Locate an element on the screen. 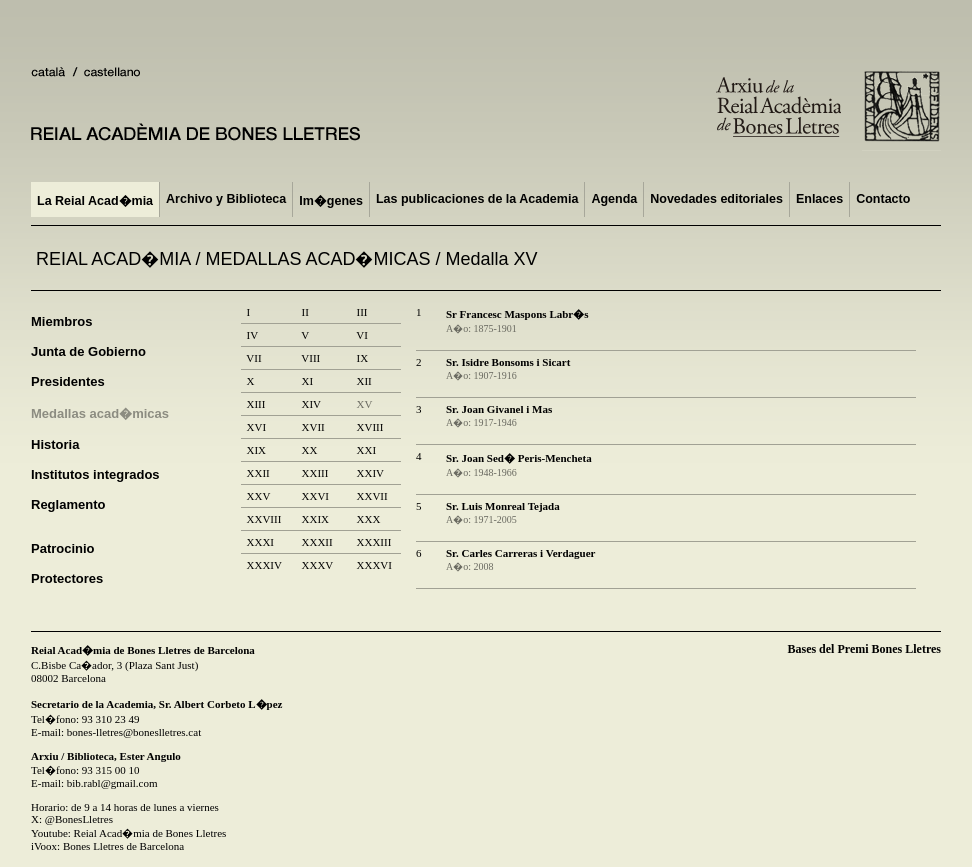 The height and width of the screenshot is (867, 972). XVII is located at coordinates (313, 427).